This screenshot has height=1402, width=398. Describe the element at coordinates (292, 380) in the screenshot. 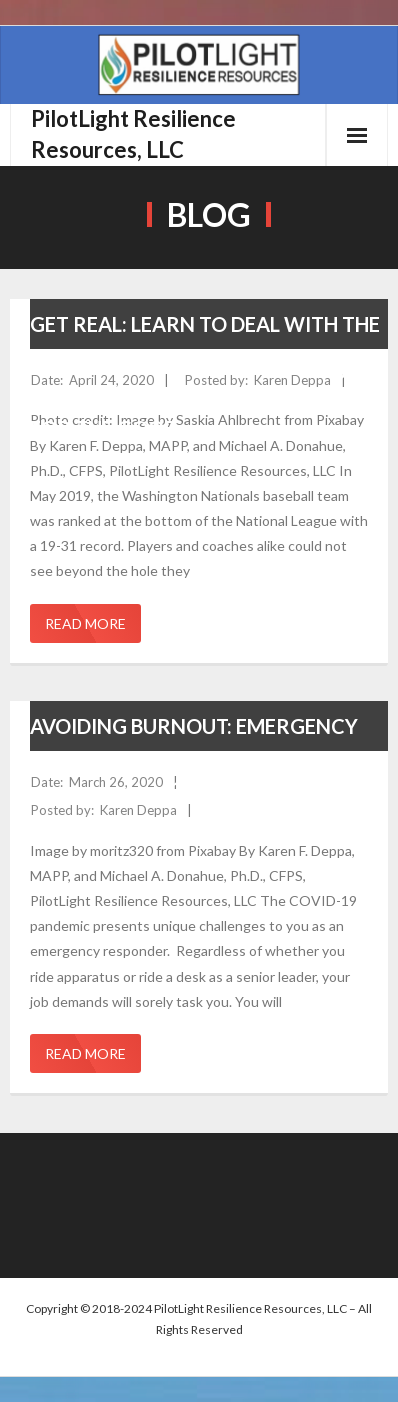

I see `Karen Deppa` at that location.